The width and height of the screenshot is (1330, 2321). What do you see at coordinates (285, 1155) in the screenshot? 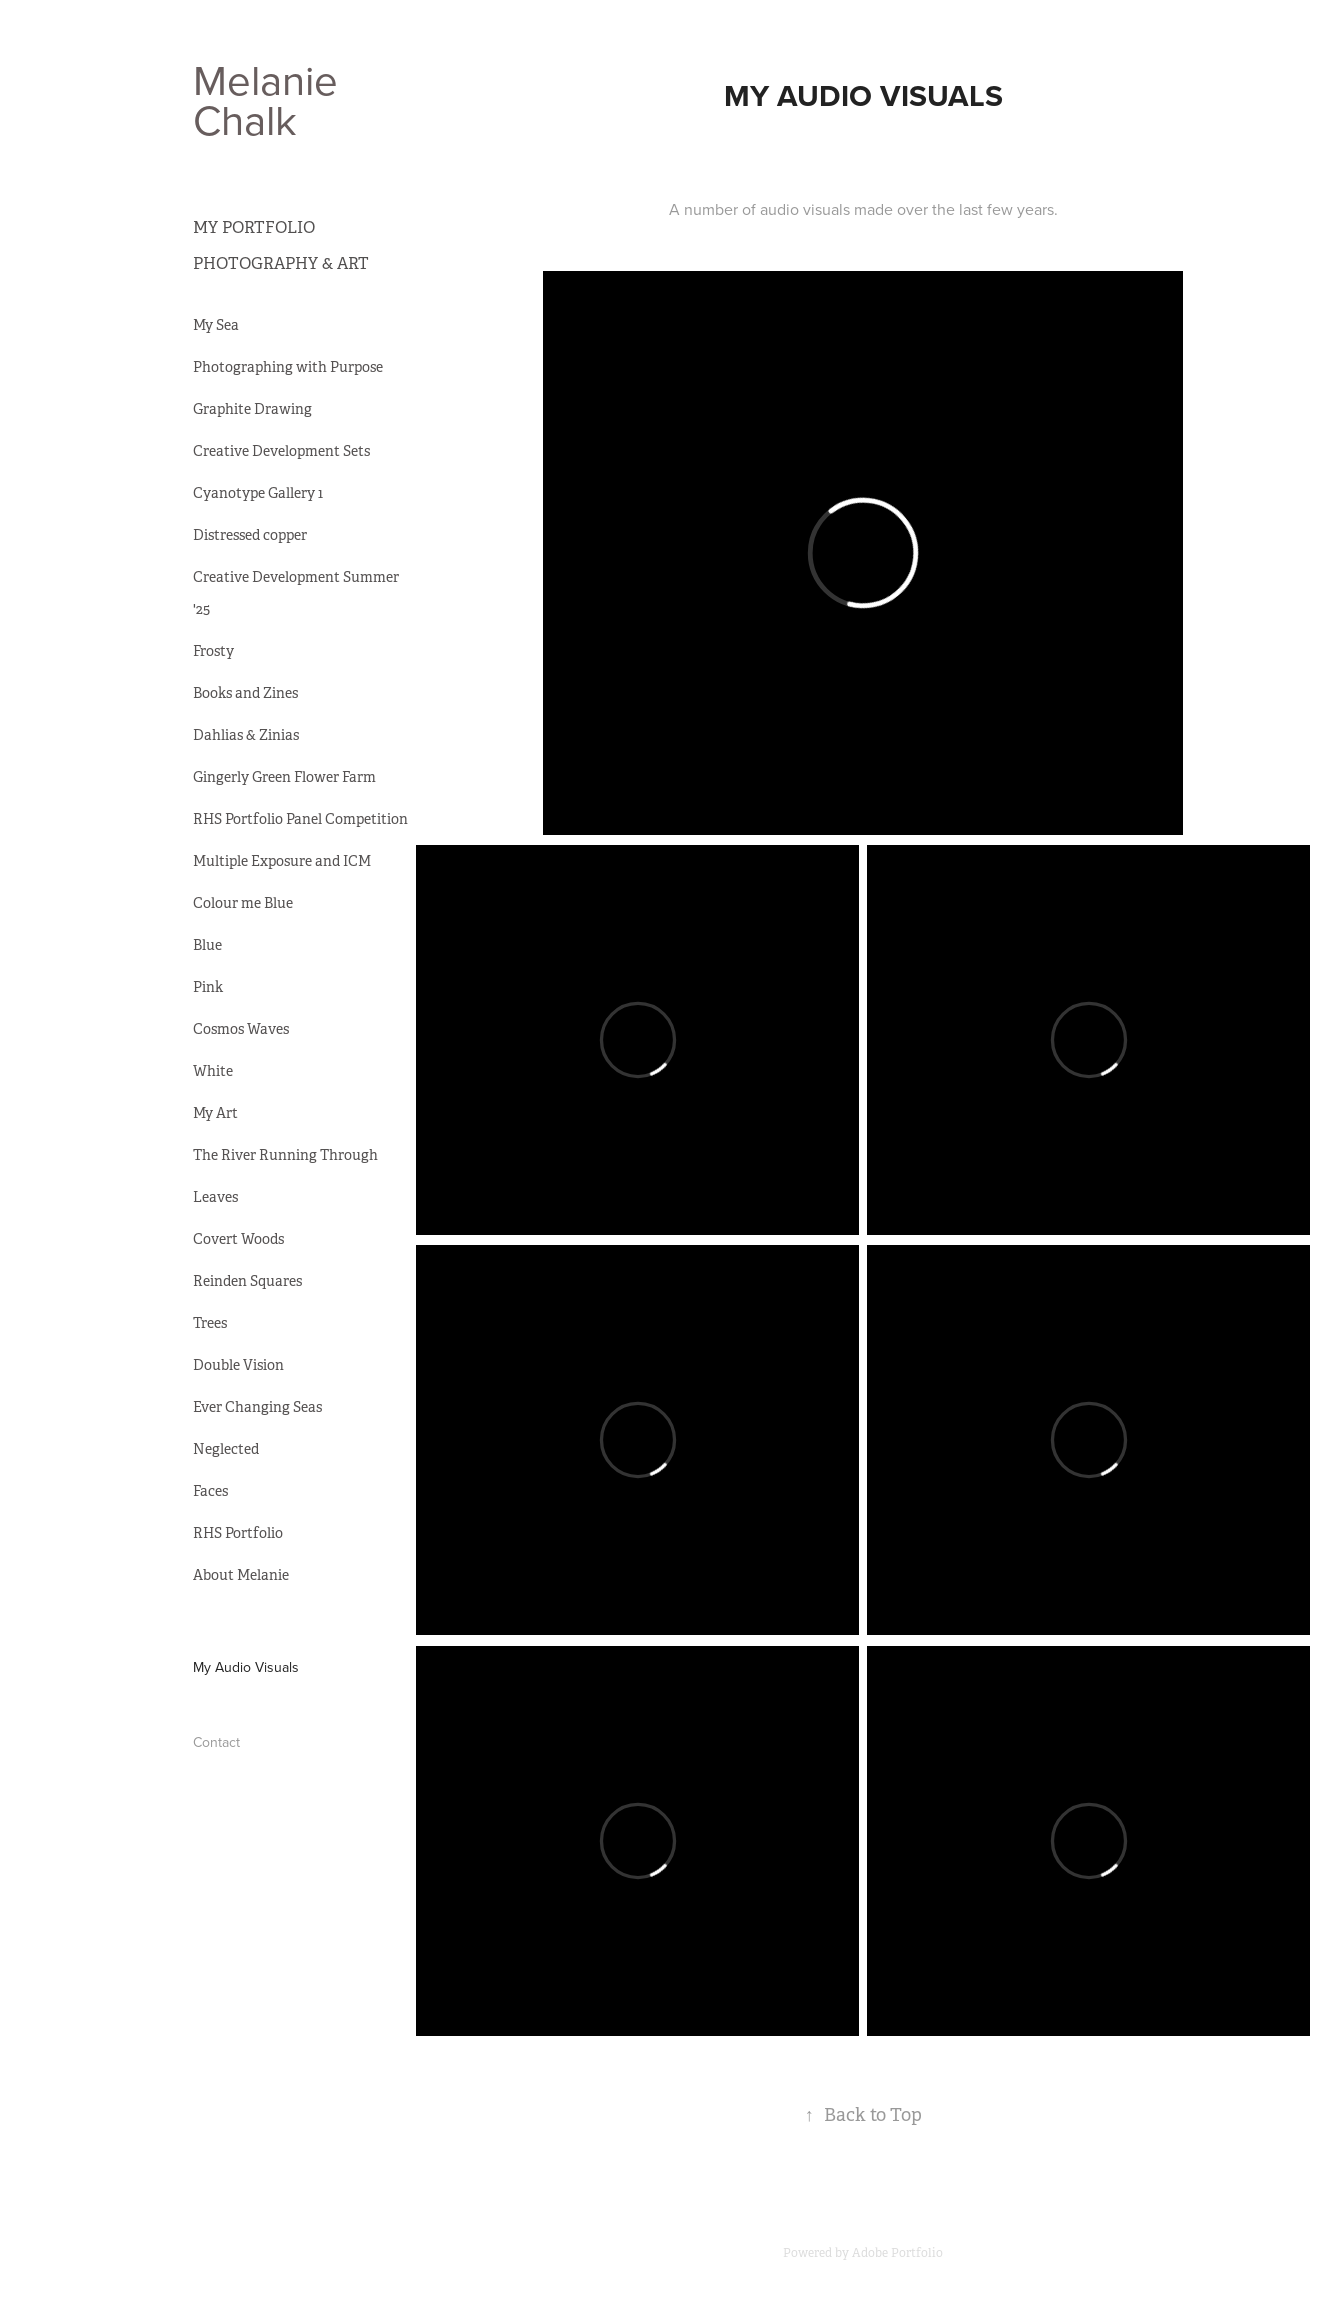
I see `The River Running Through` at bounding box center [285, 1155].